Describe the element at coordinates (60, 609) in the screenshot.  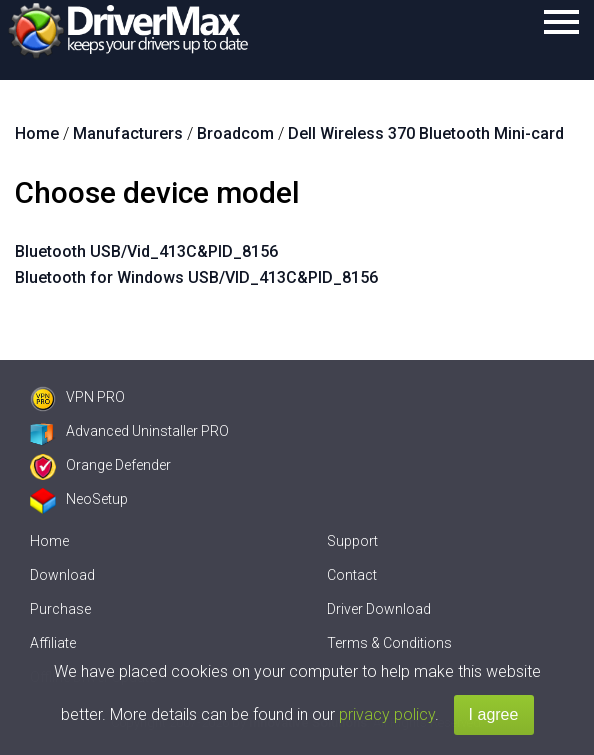
I see `Purchase` at that location.